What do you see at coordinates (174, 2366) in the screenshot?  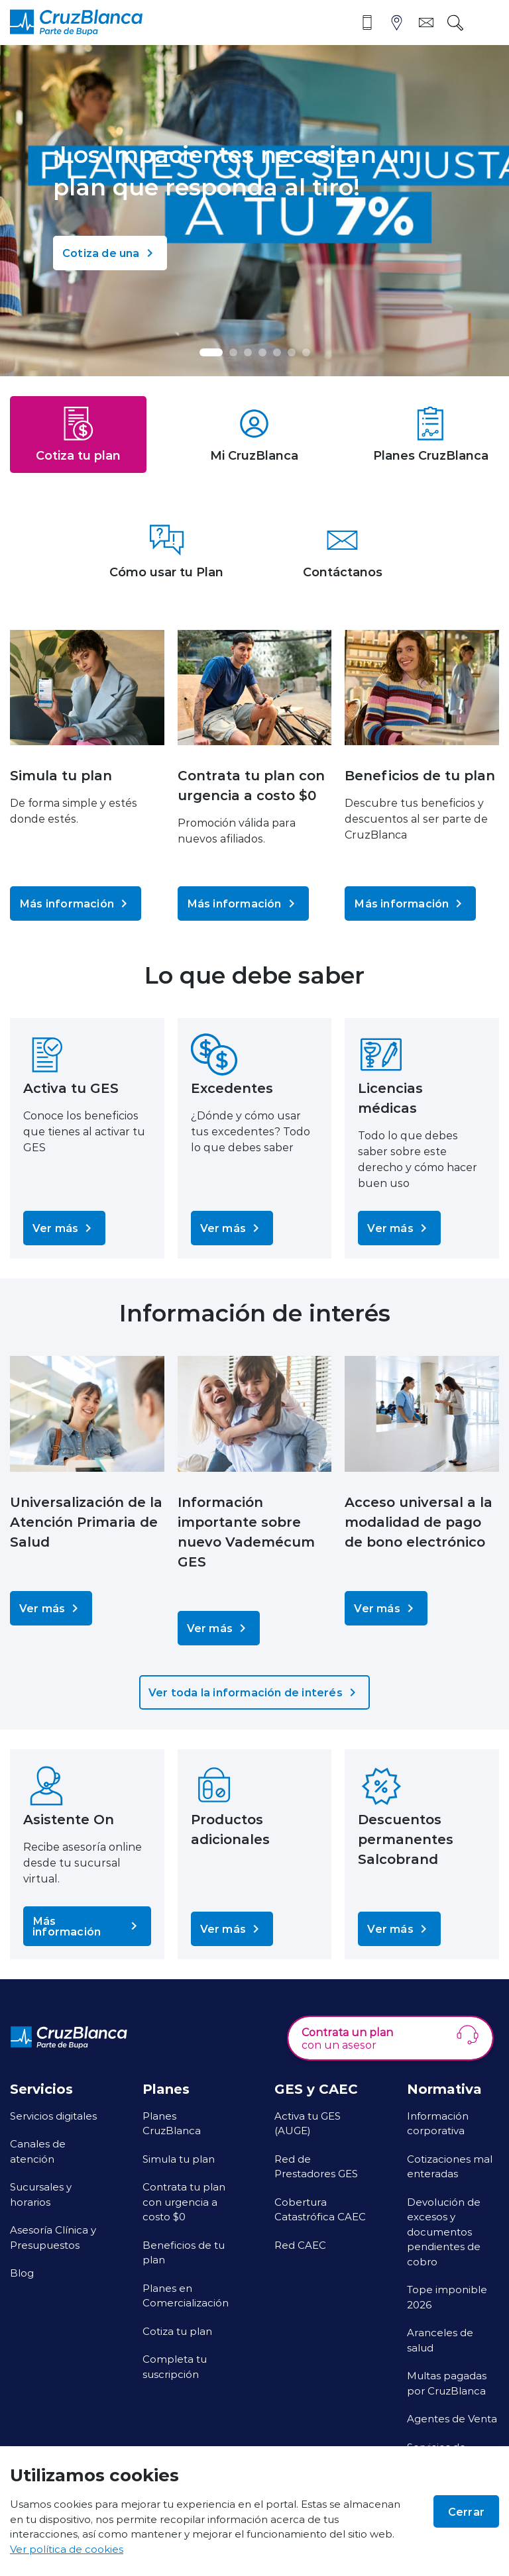 I see `Completa tu suscripción` at bounding box center [174, 2366].